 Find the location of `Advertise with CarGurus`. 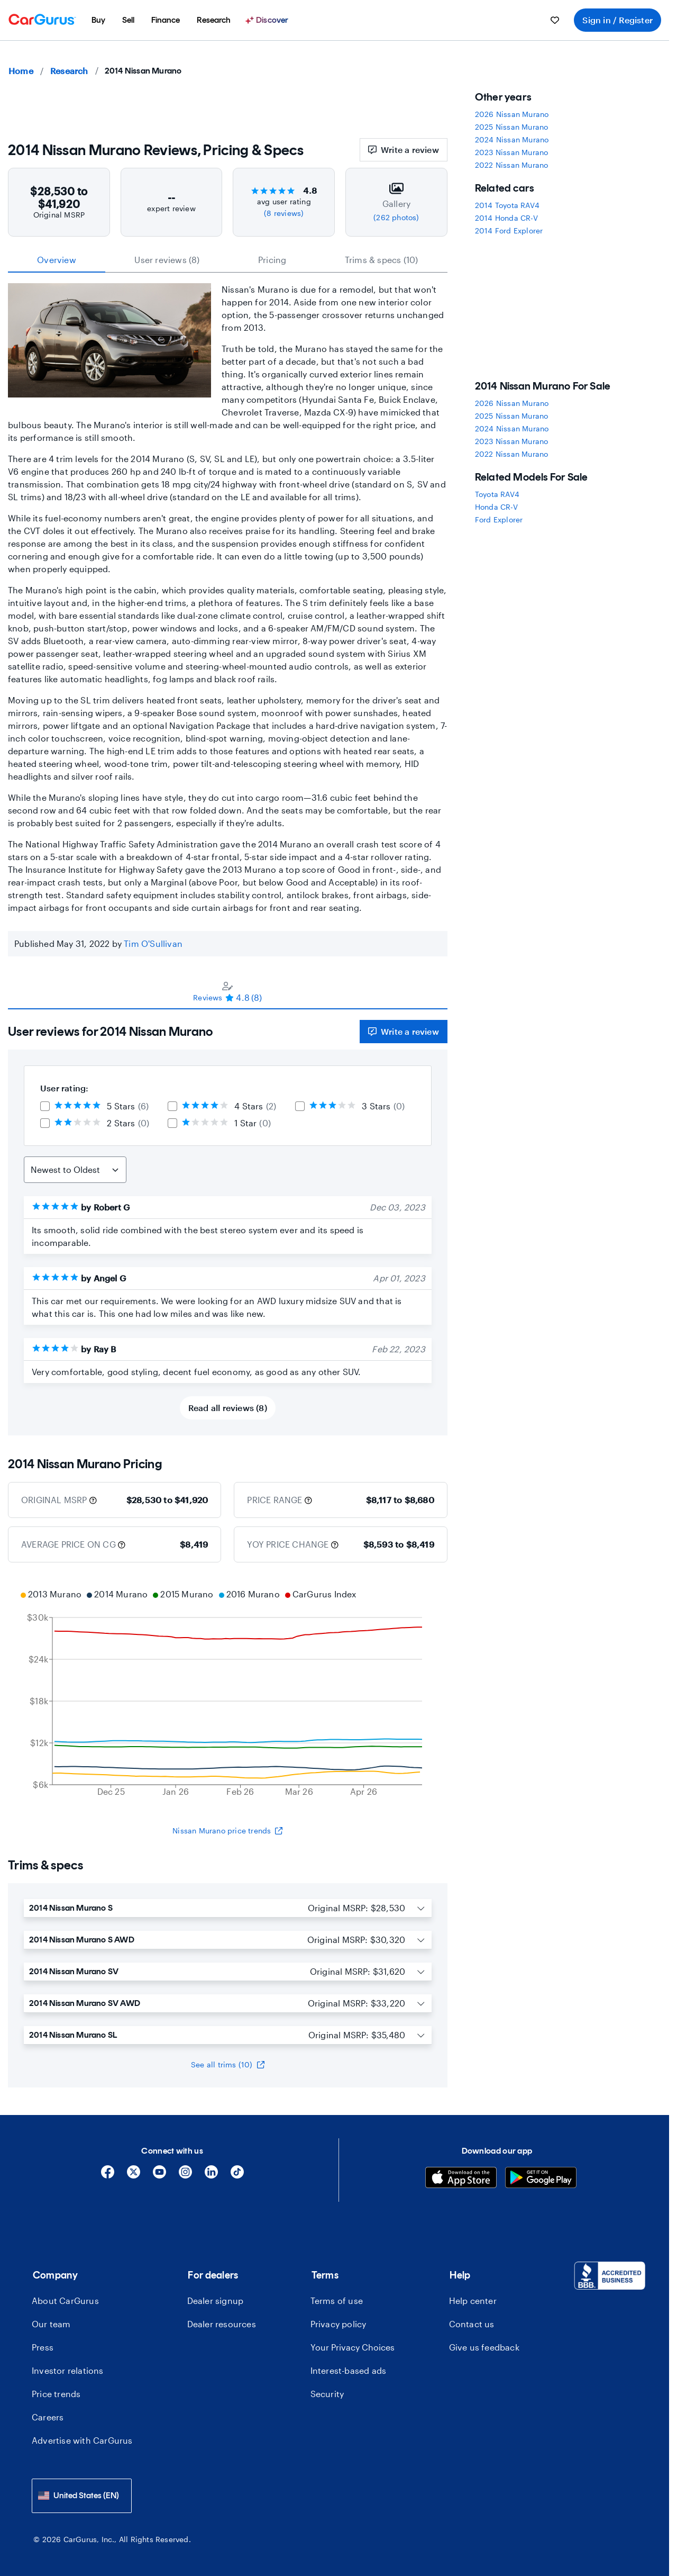

Advertise with CarGurus is located at coordinates (82, 2440).